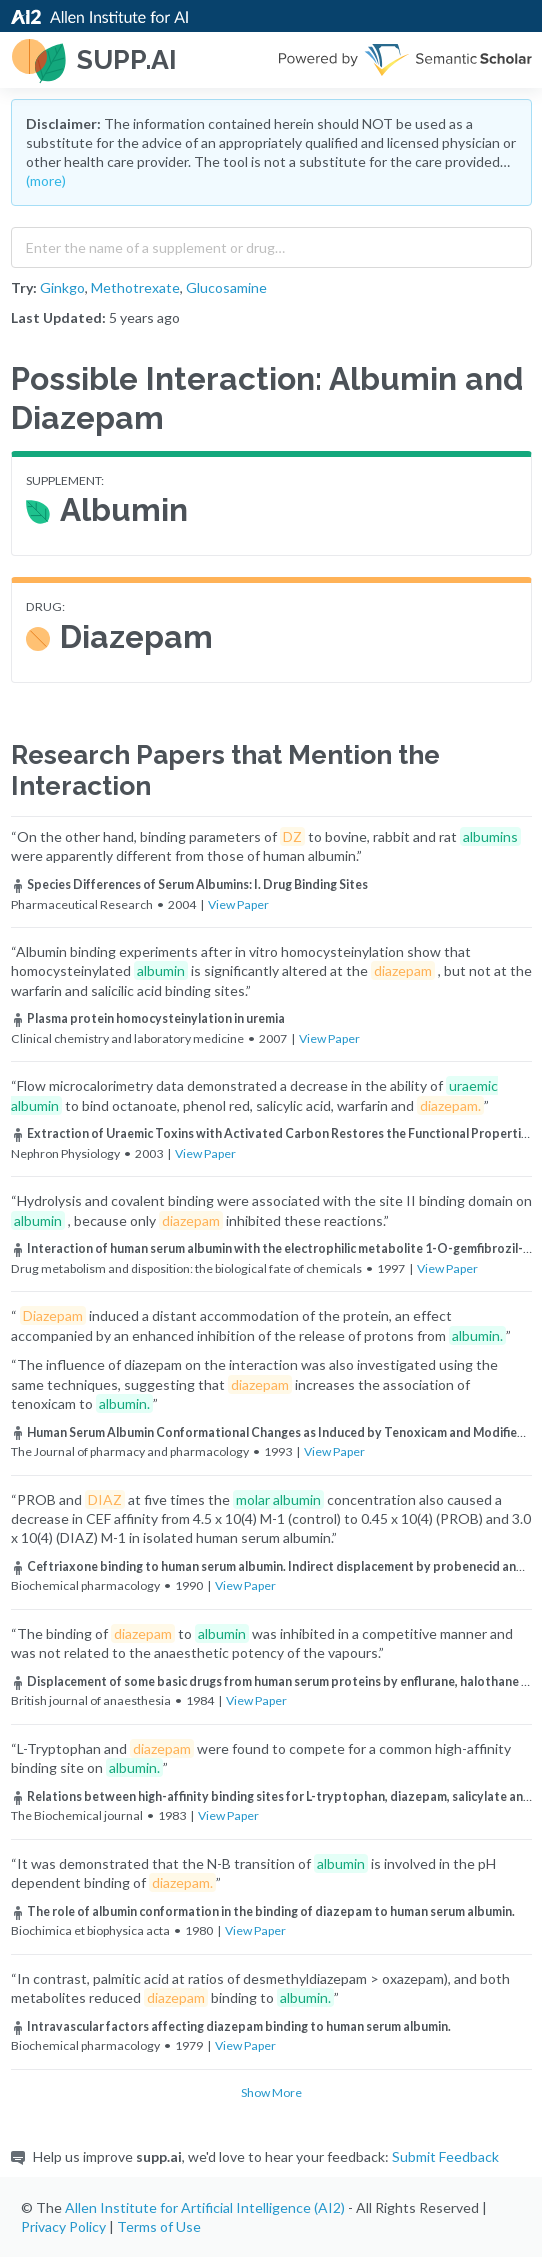 This screenshot has width=542, height=2257. What do you see at coordinates (159, 2226) in the screenshot?
I see `Terms of Use` at bounding box center [159, 2226].